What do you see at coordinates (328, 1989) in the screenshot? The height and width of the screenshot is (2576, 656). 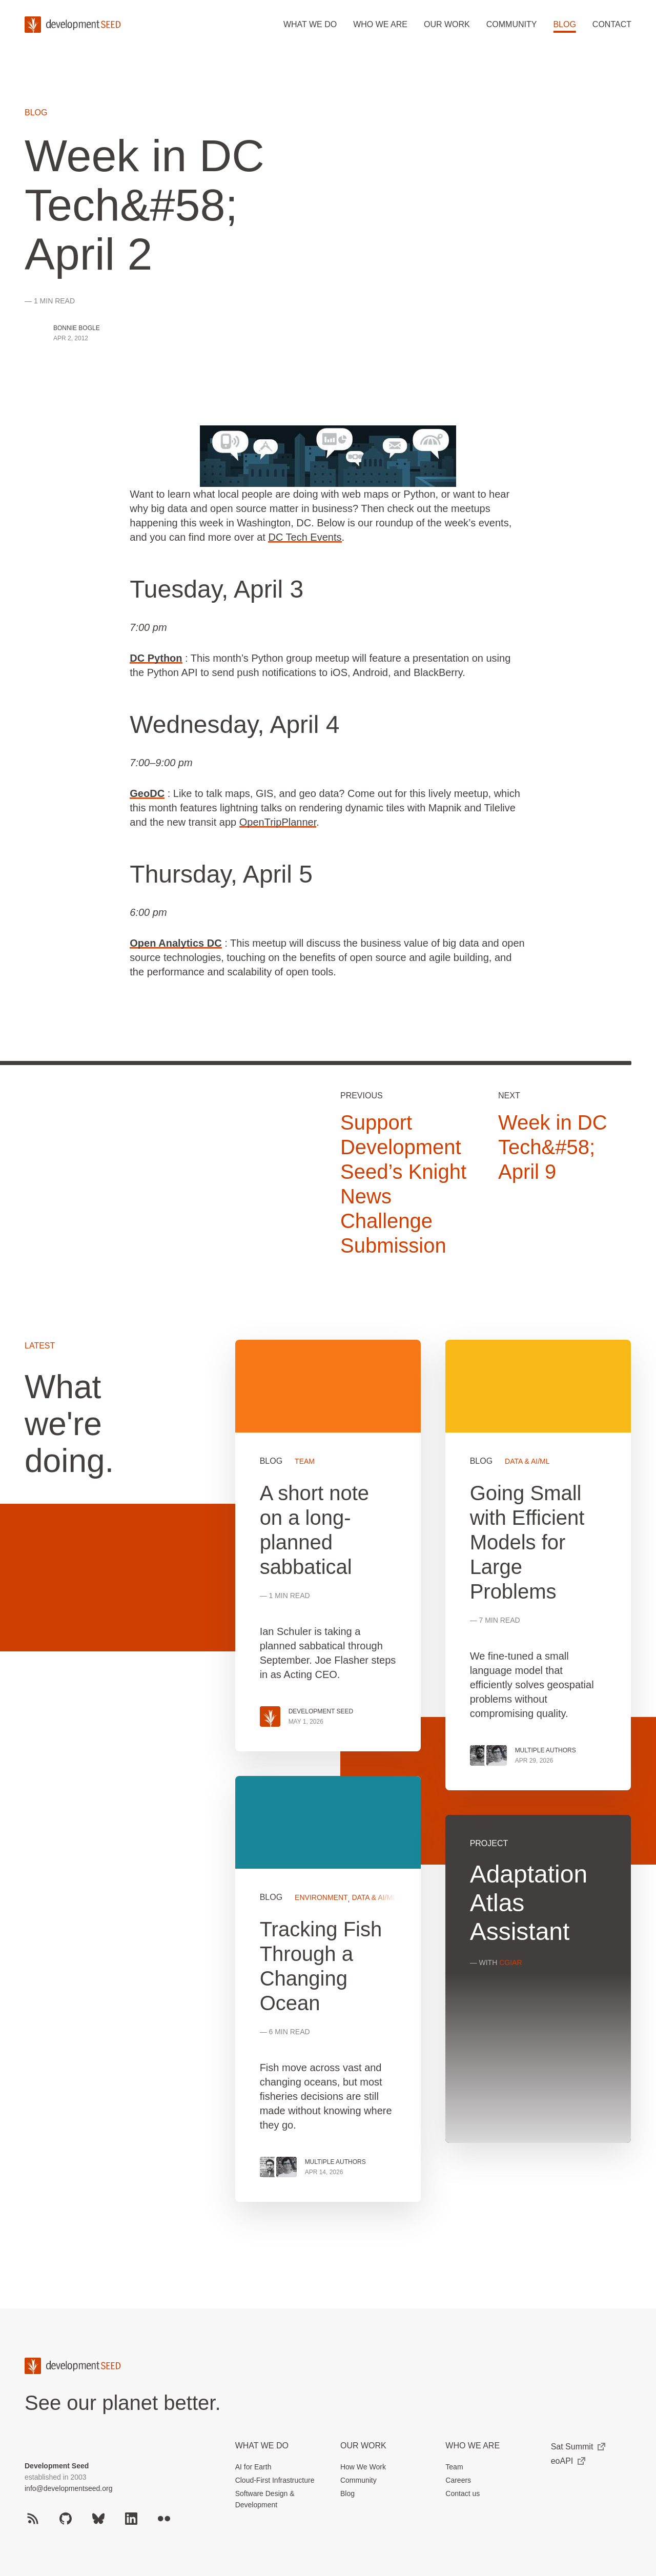 I see `View more` at bounding box center [328, 1989].